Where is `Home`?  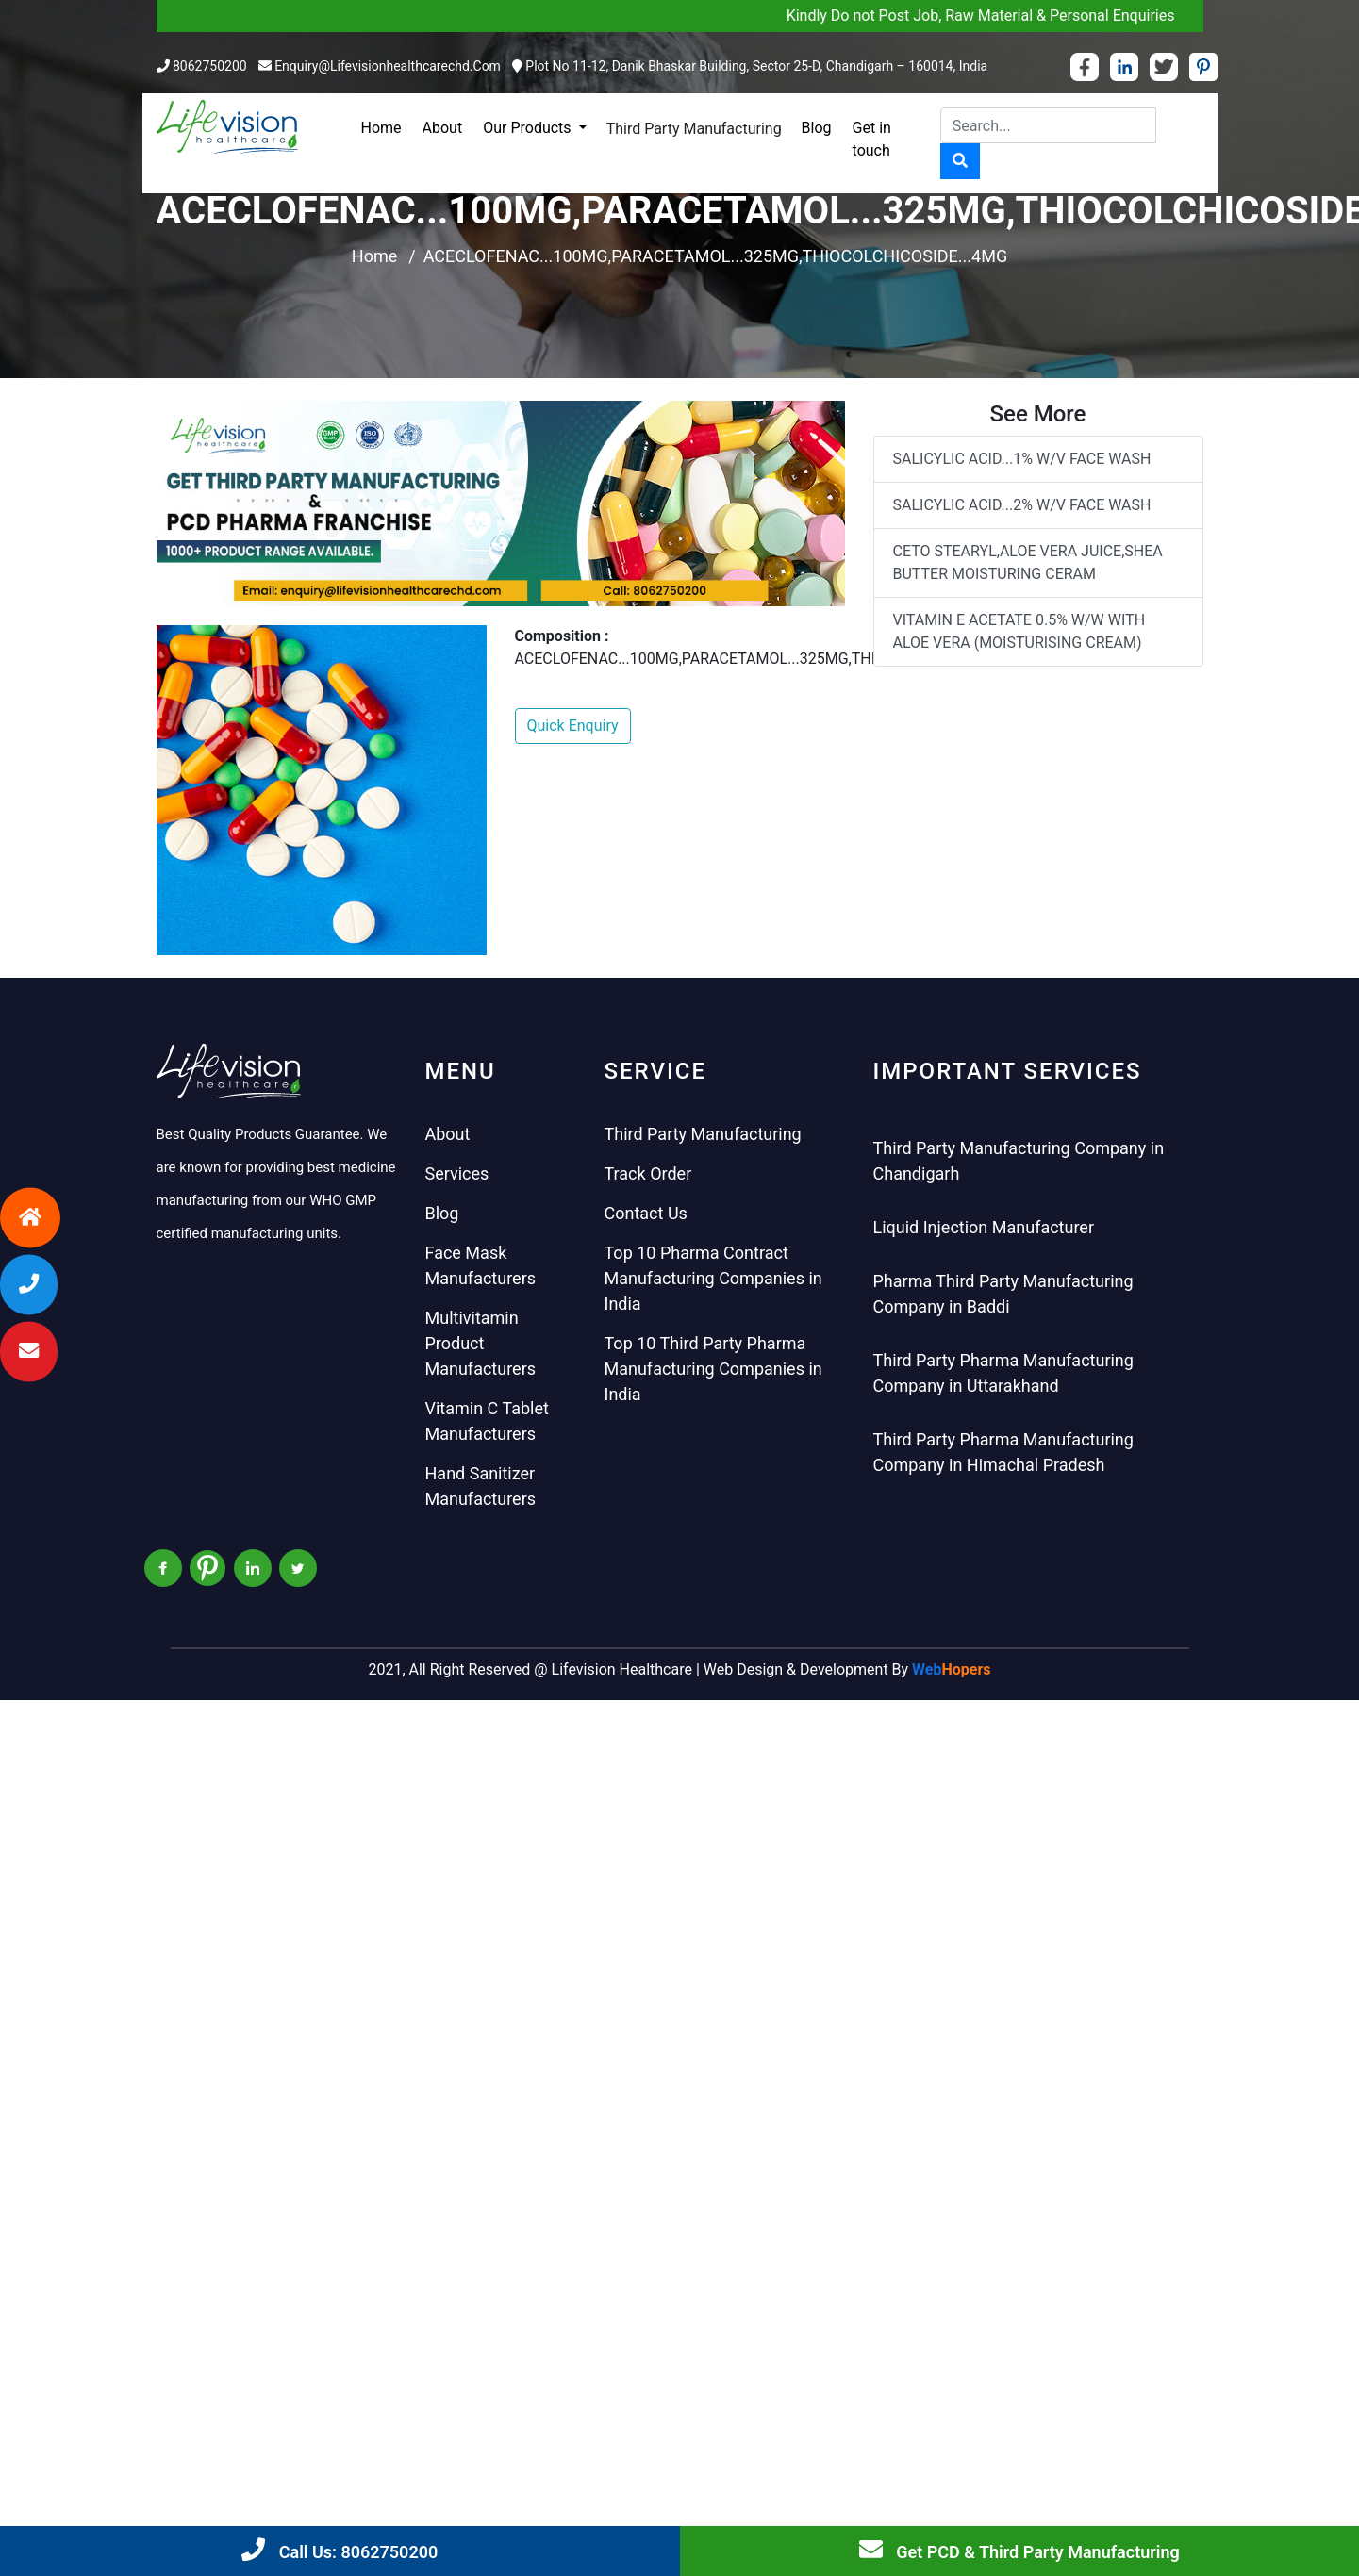 Home is located at coordinates (381, 128).